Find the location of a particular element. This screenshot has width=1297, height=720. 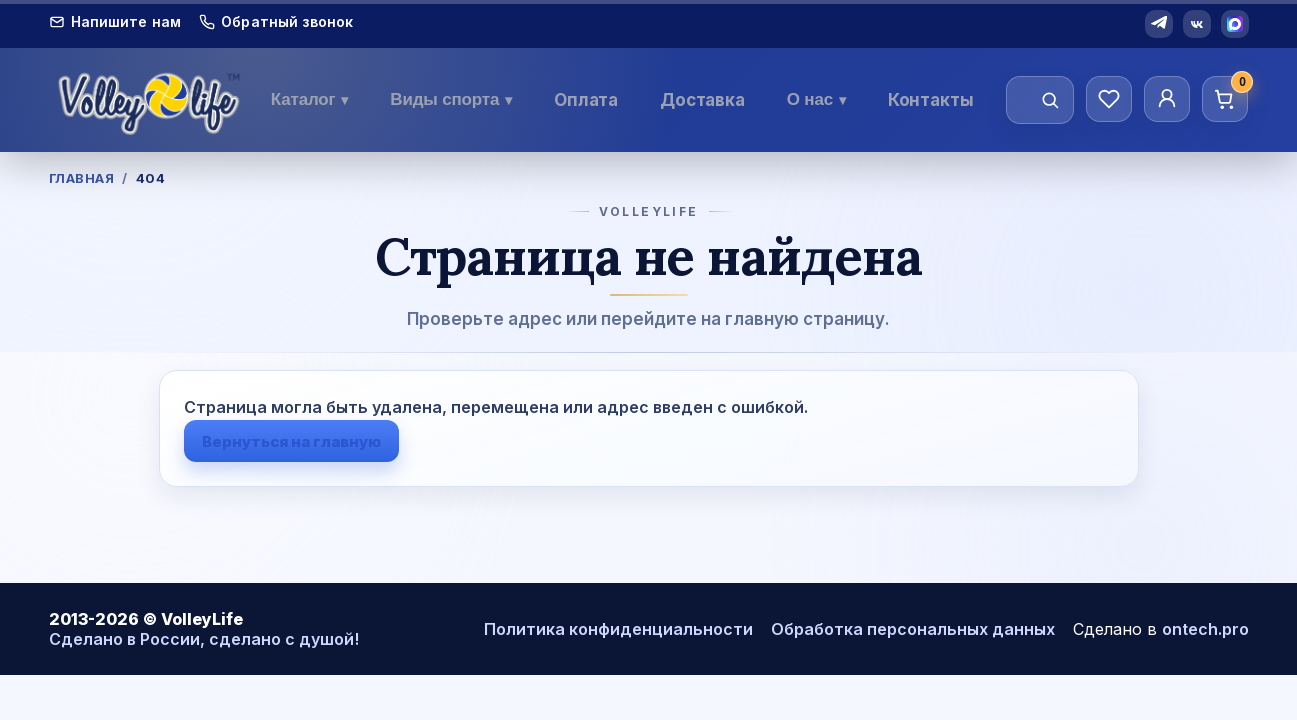

Обработка персональных данных is located at coordinates (913, 629).